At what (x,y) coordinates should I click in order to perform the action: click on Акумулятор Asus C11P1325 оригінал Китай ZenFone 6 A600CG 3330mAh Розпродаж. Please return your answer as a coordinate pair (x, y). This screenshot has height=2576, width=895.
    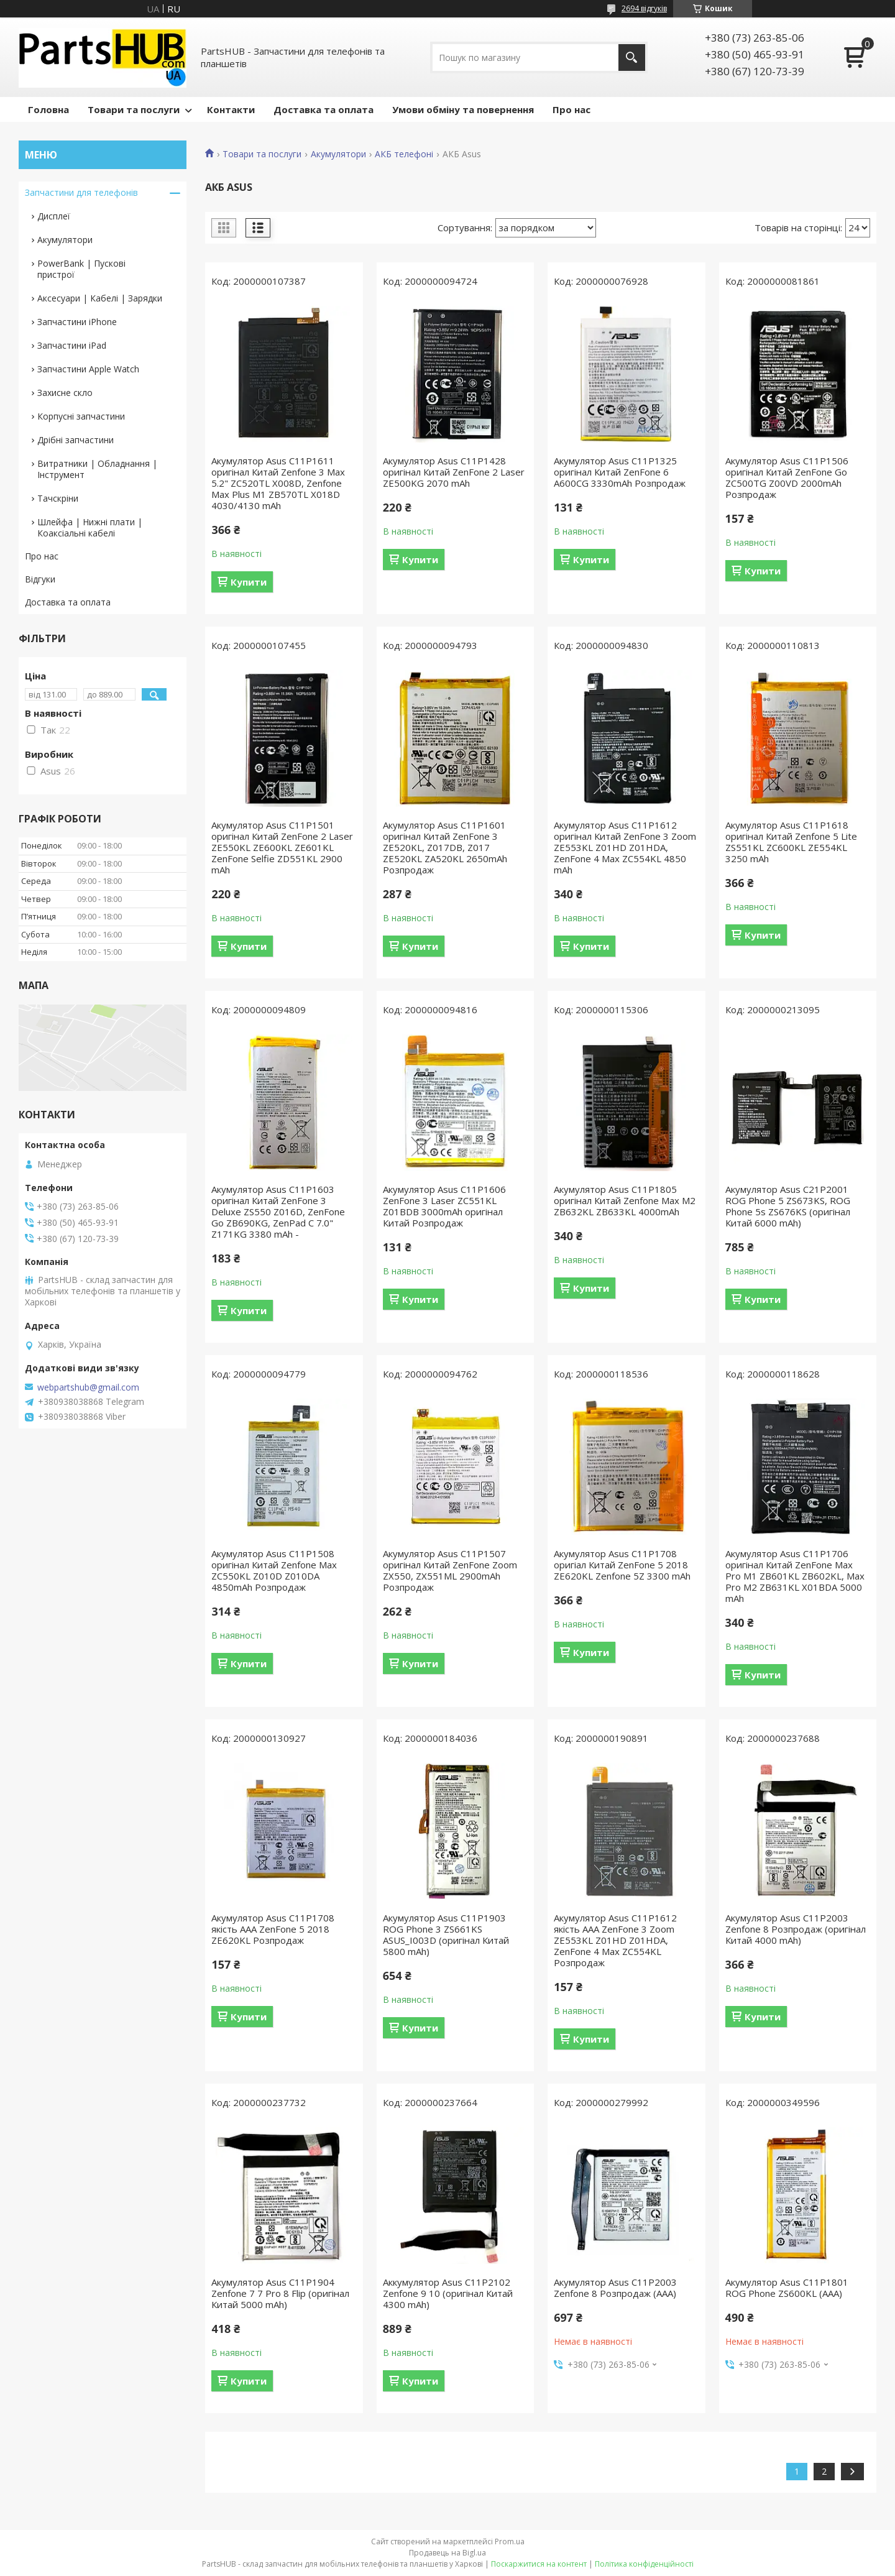
    Looking at the image, I should click on (620, 472).